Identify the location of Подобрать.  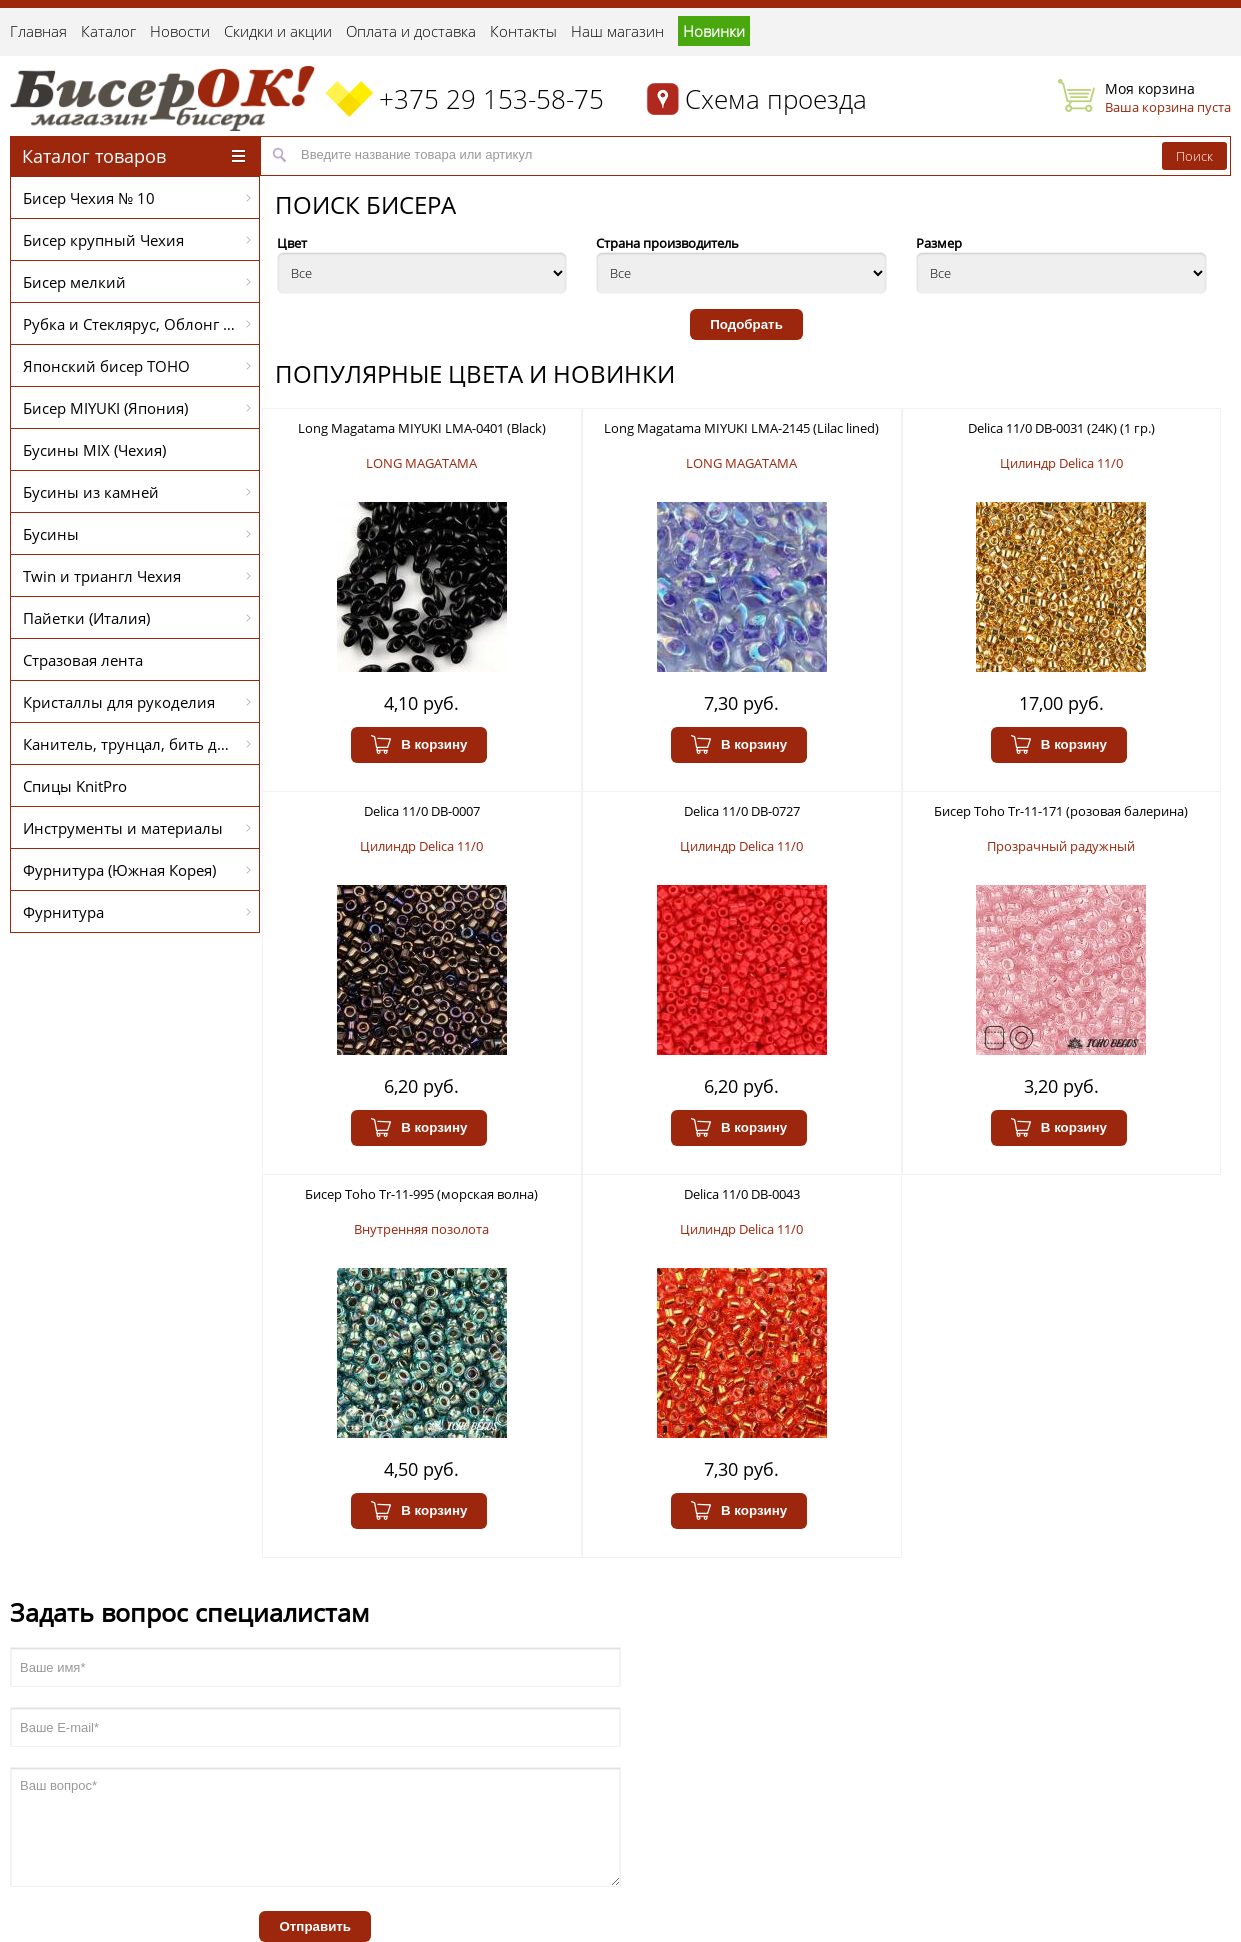
(746, 324).